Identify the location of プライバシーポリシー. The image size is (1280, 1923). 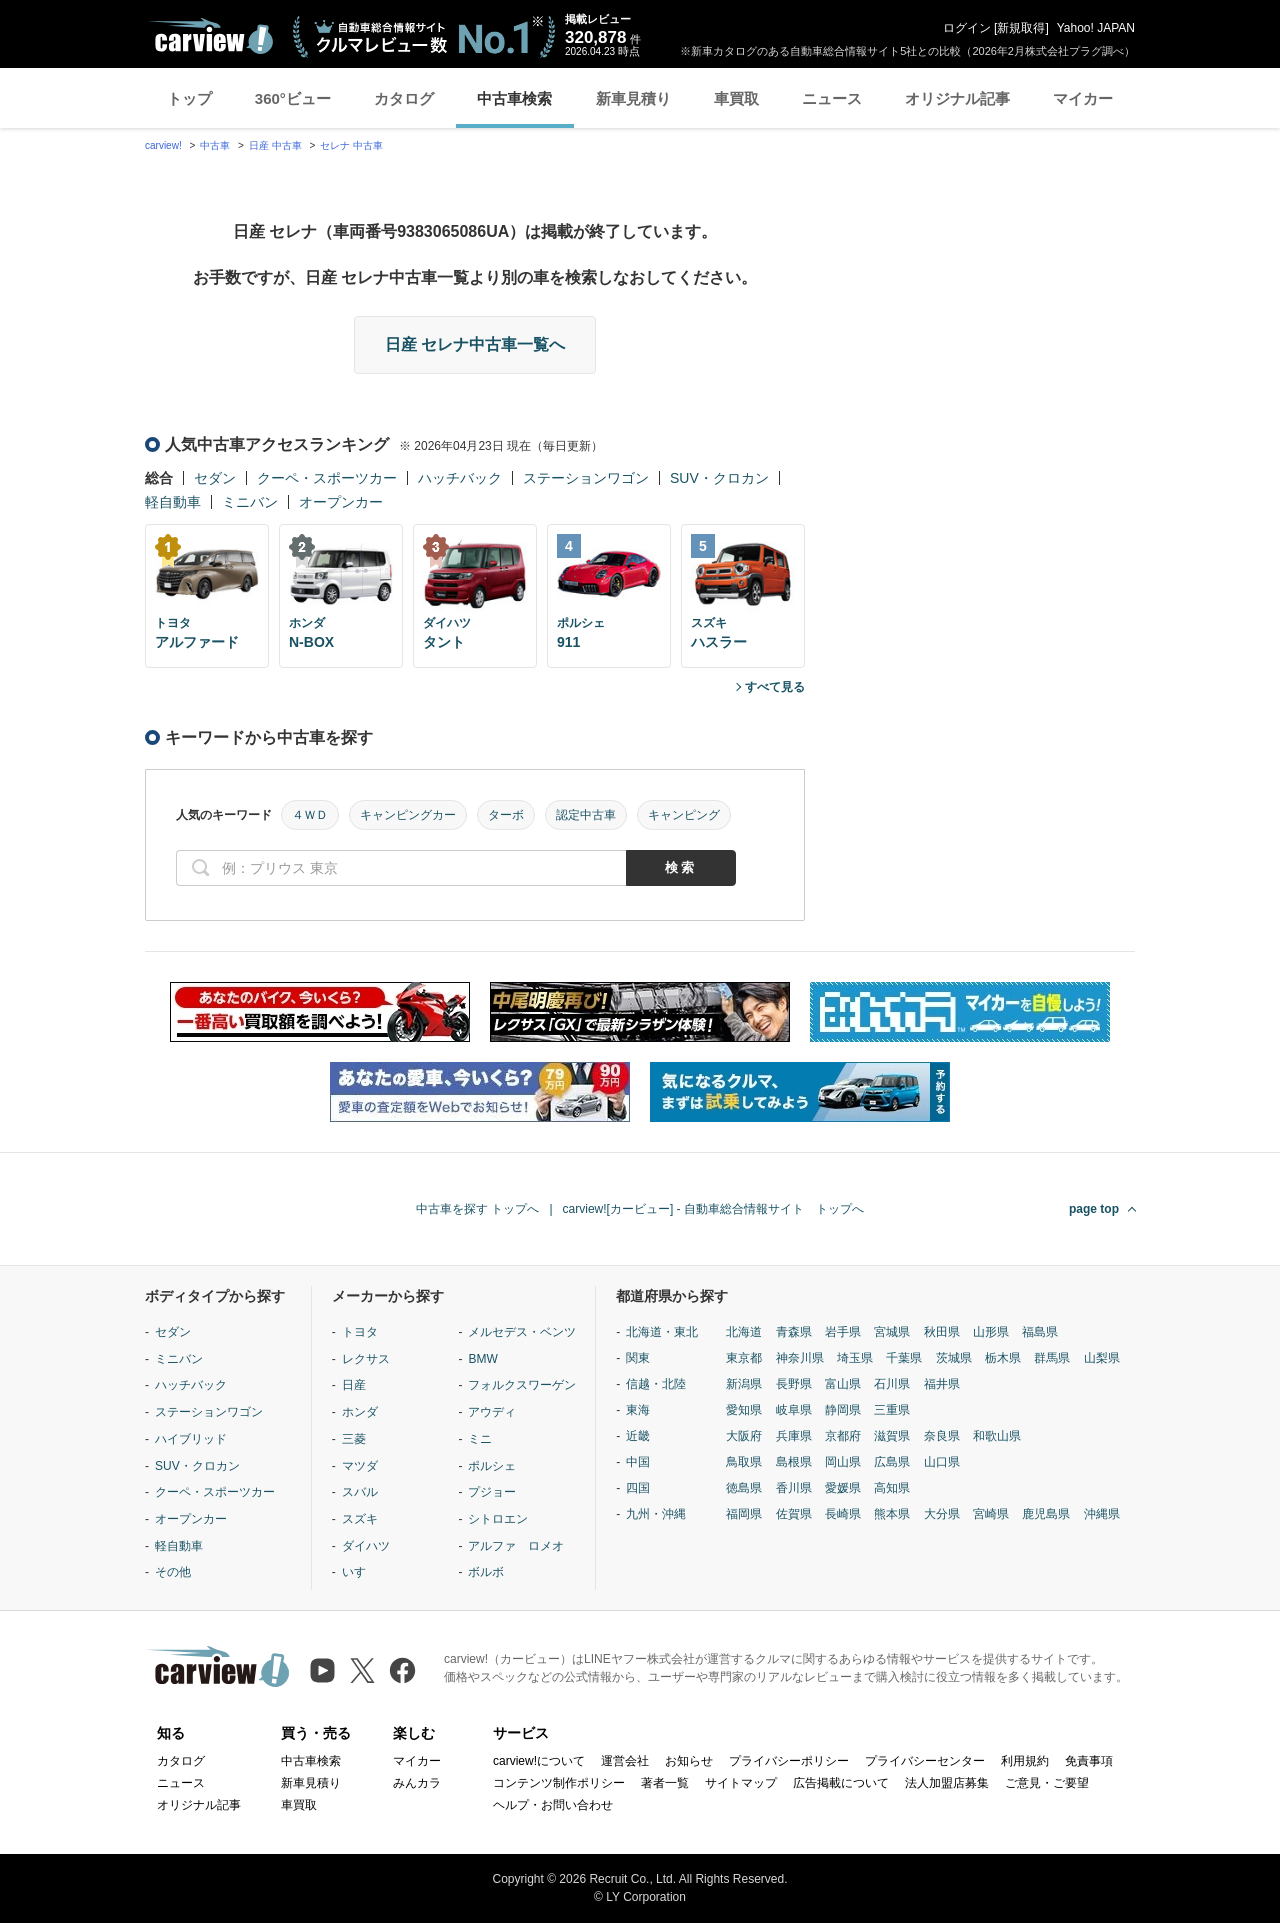
(789, 1761).